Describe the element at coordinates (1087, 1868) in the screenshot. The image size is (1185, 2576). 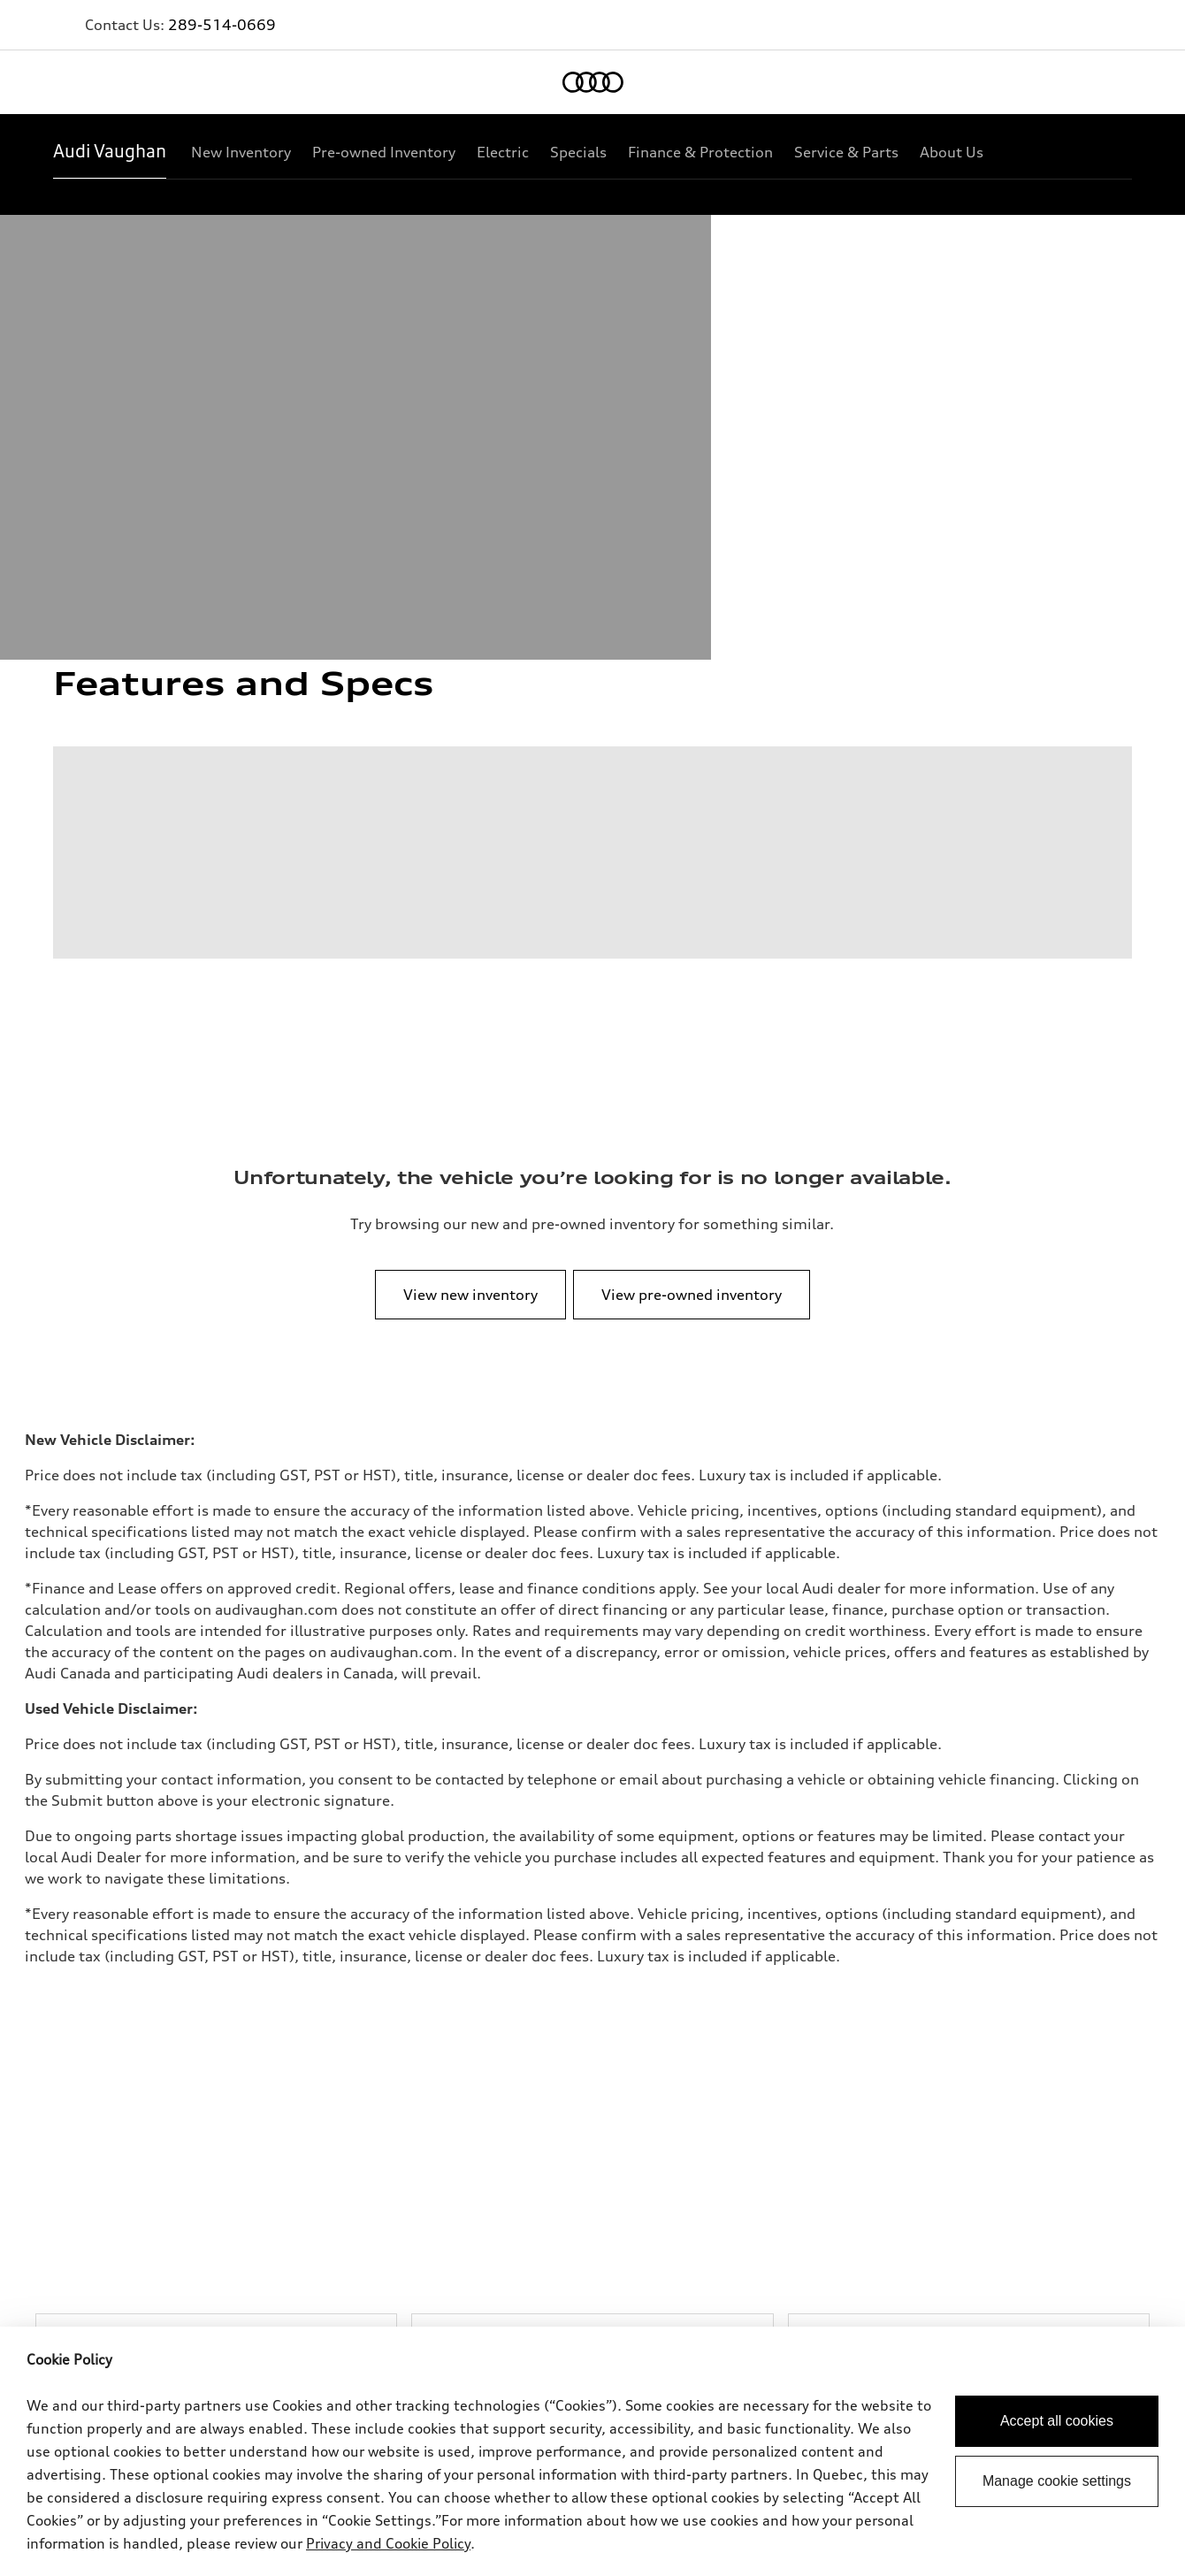
I see `[Back to top]` at that location.